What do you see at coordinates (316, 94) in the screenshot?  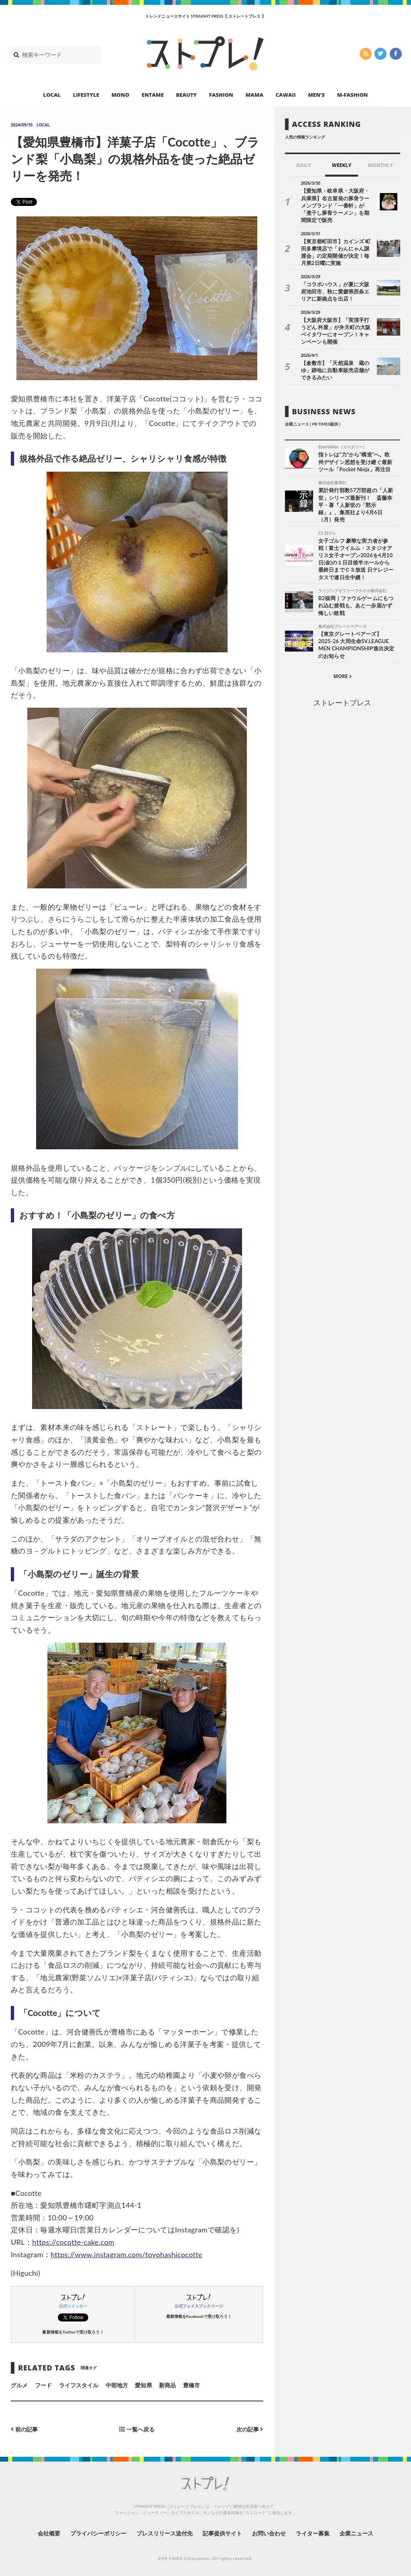 I see `MEN’S` at bounding box center [316, 94].